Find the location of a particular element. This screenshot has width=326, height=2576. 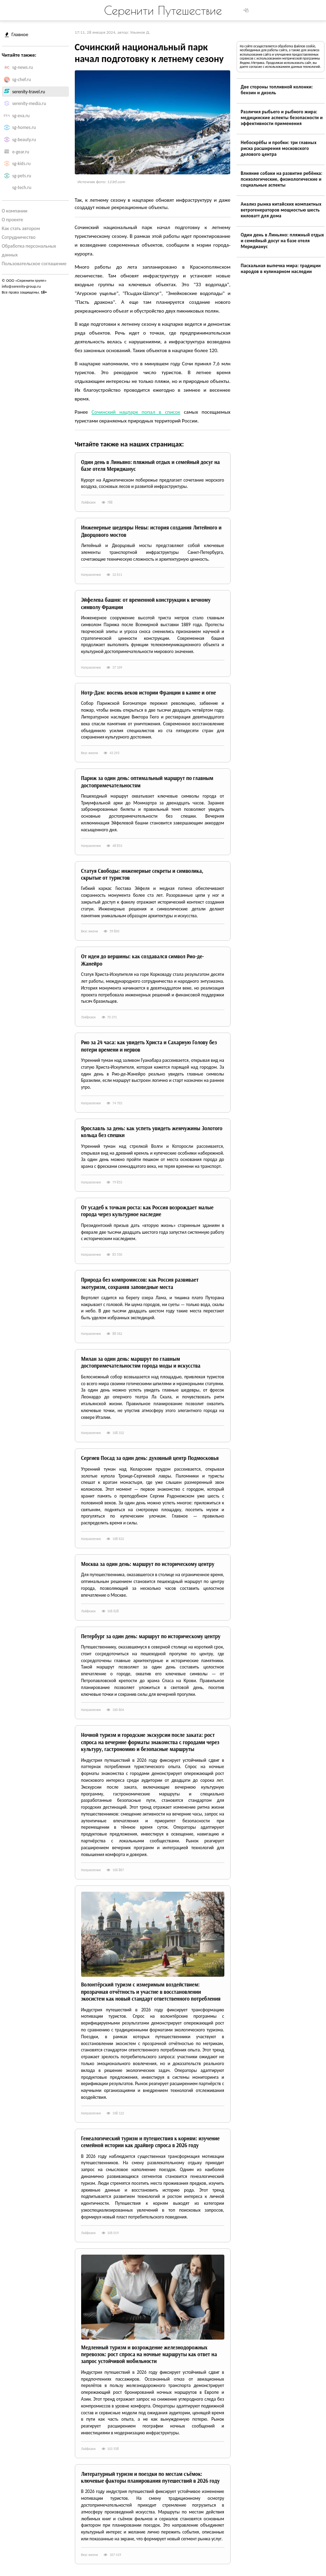

sg-pets.ru is located at coordinates (21, 176).